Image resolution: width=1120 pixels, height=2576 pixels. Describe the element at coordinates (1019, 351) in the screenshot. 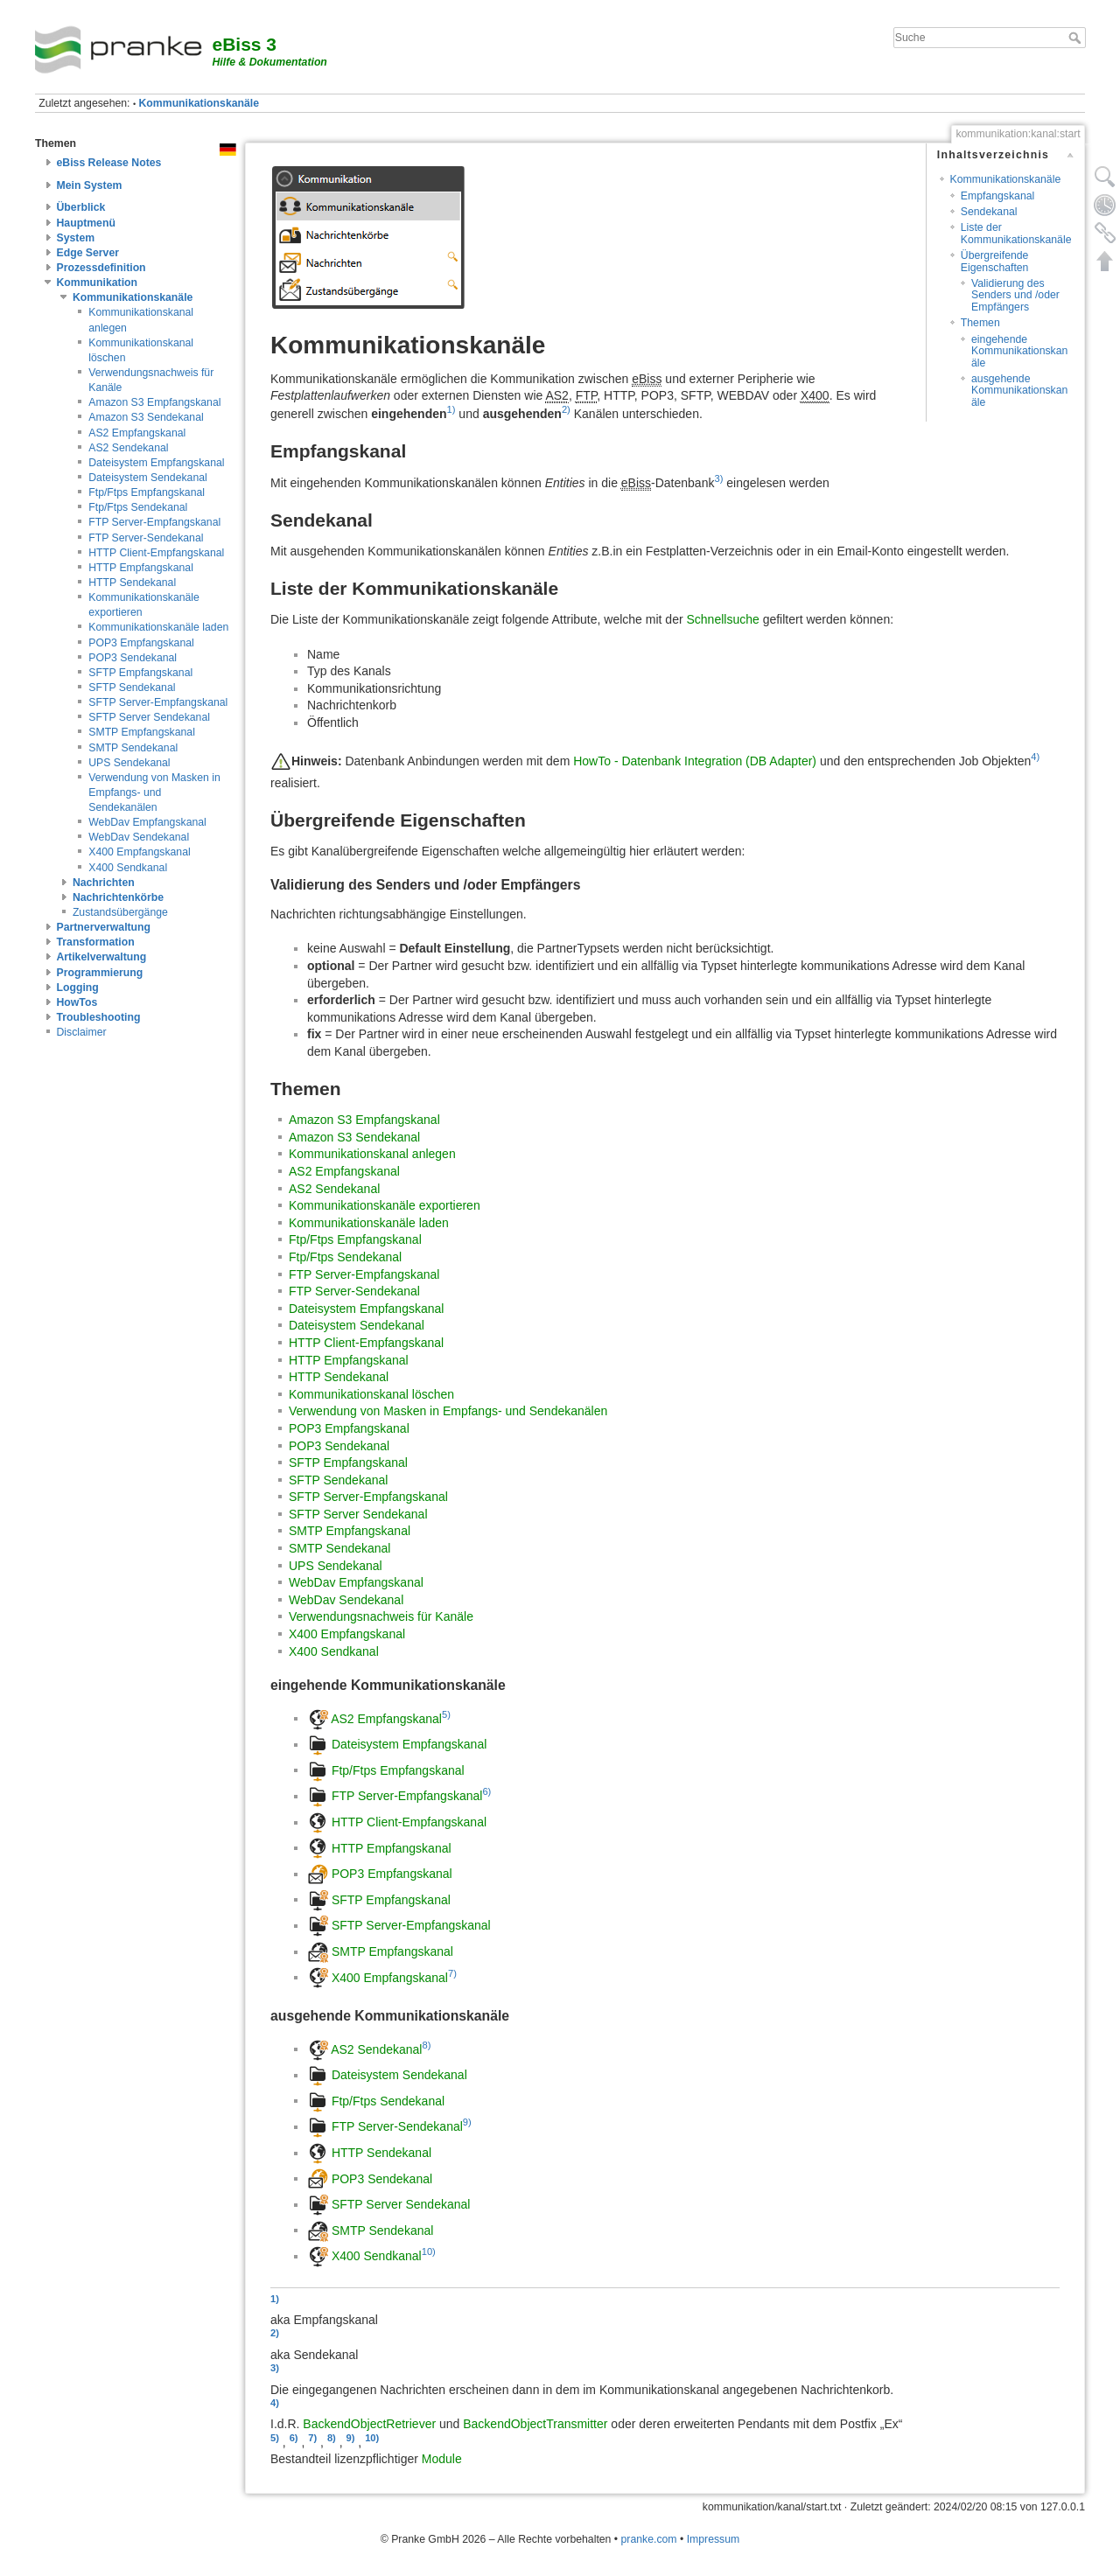

I see `eingehende Kommunikationskanäle` at that location.